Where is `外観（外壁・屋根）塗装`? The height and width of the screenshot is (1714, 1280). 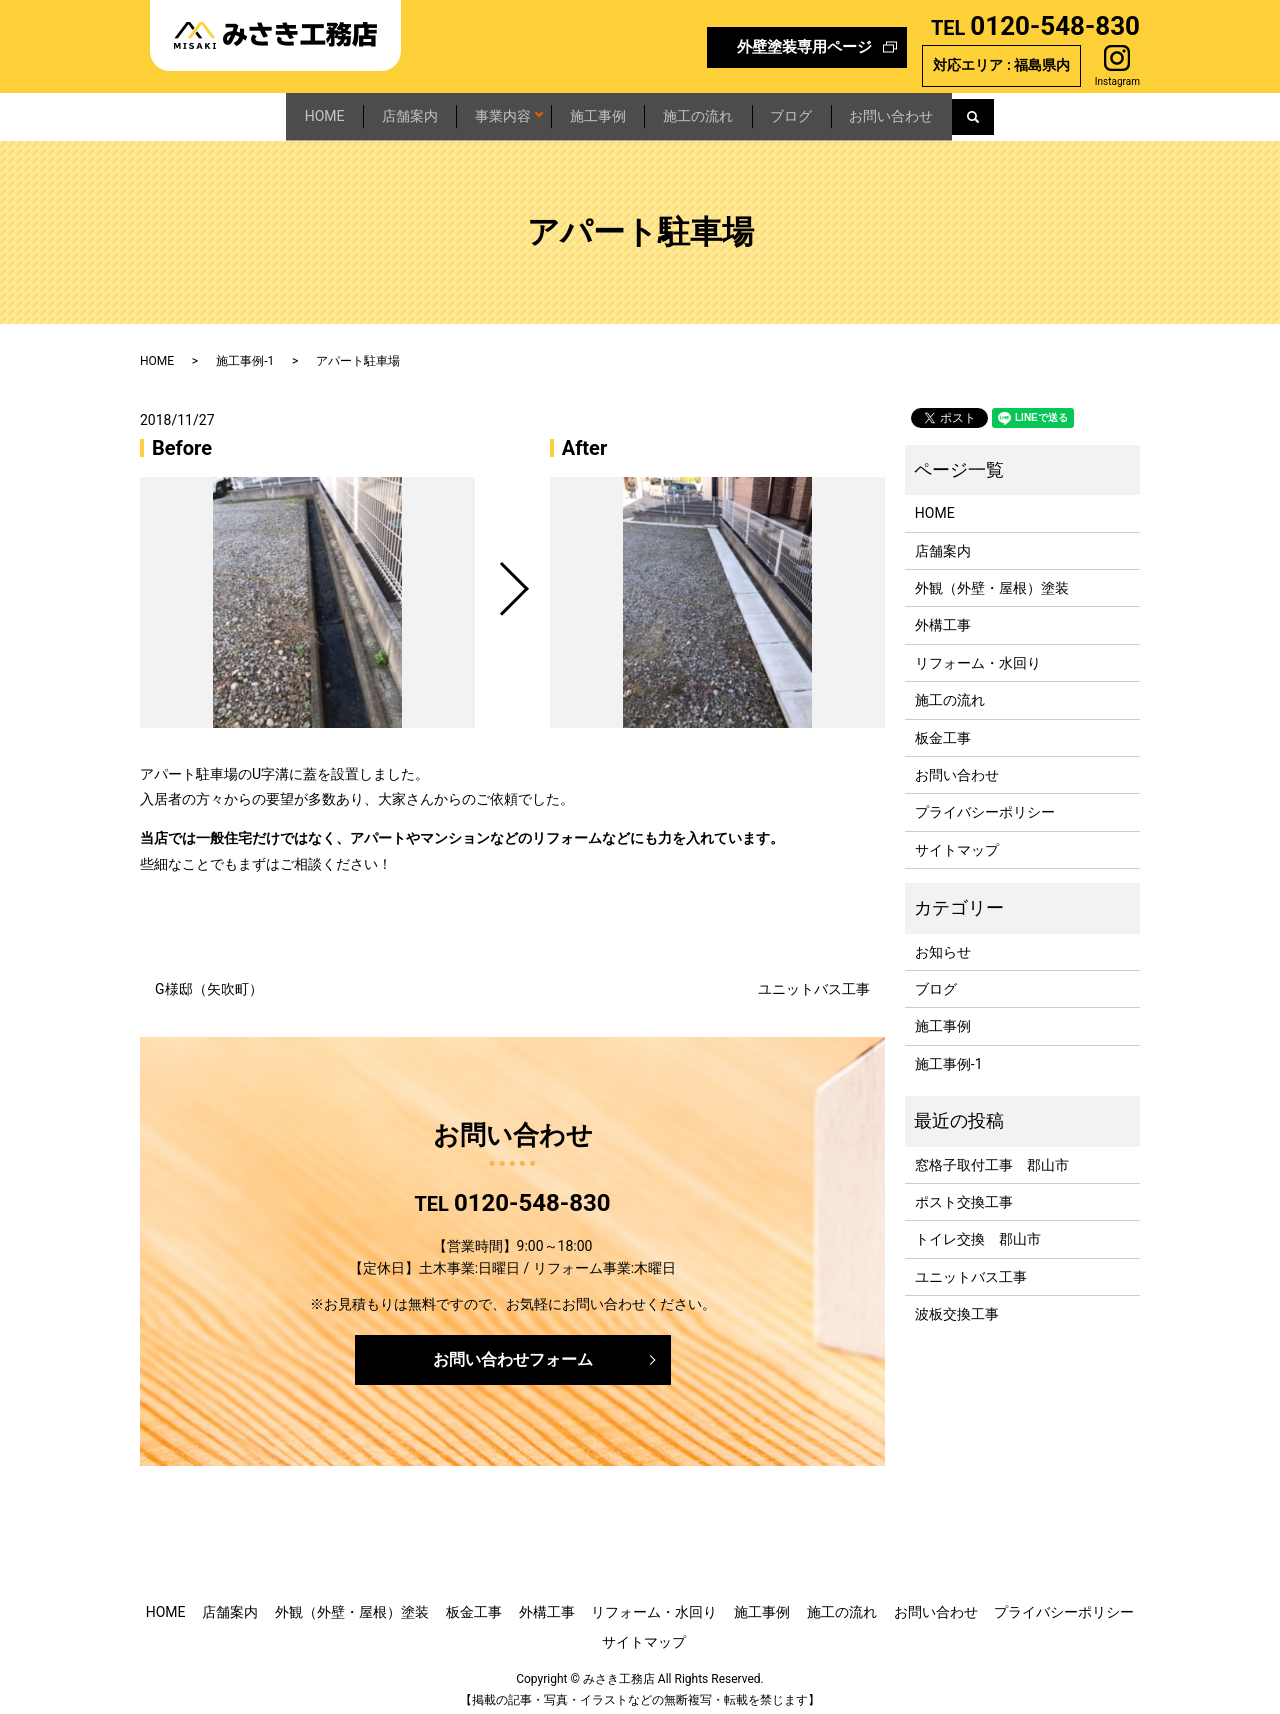
外観（外壁・屋根）塗装 is located at coordinates (992, 578).